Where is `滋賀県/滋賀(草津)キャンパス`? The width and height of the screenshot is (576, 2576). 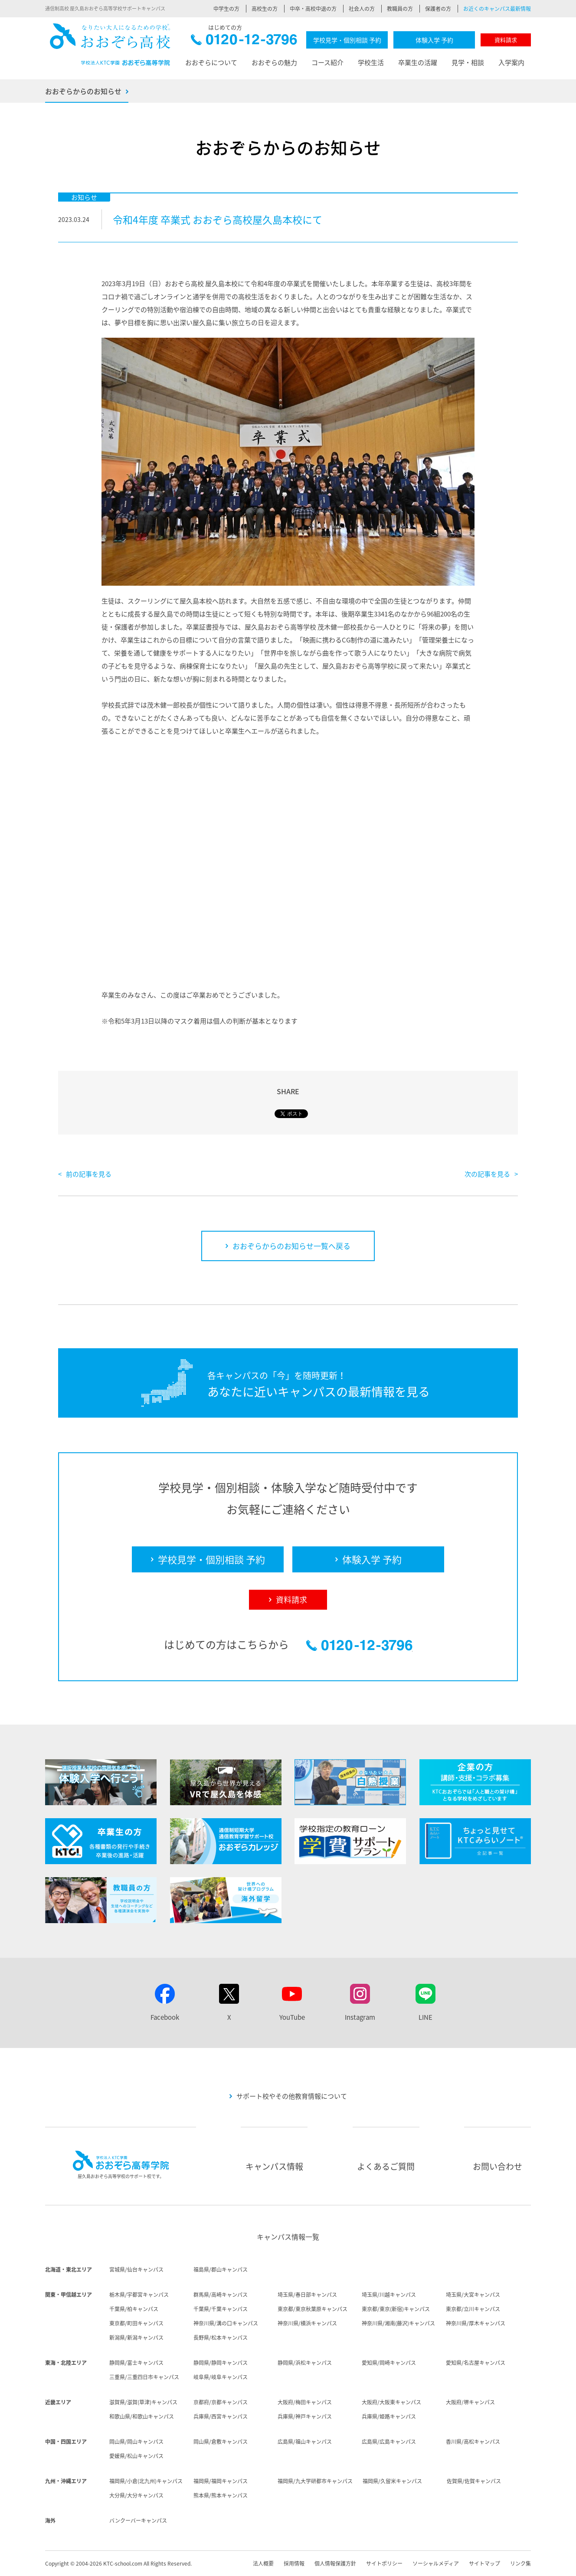 滋賀県/滋賀(草津)キャンパス is located at coordinates (143, 2402).